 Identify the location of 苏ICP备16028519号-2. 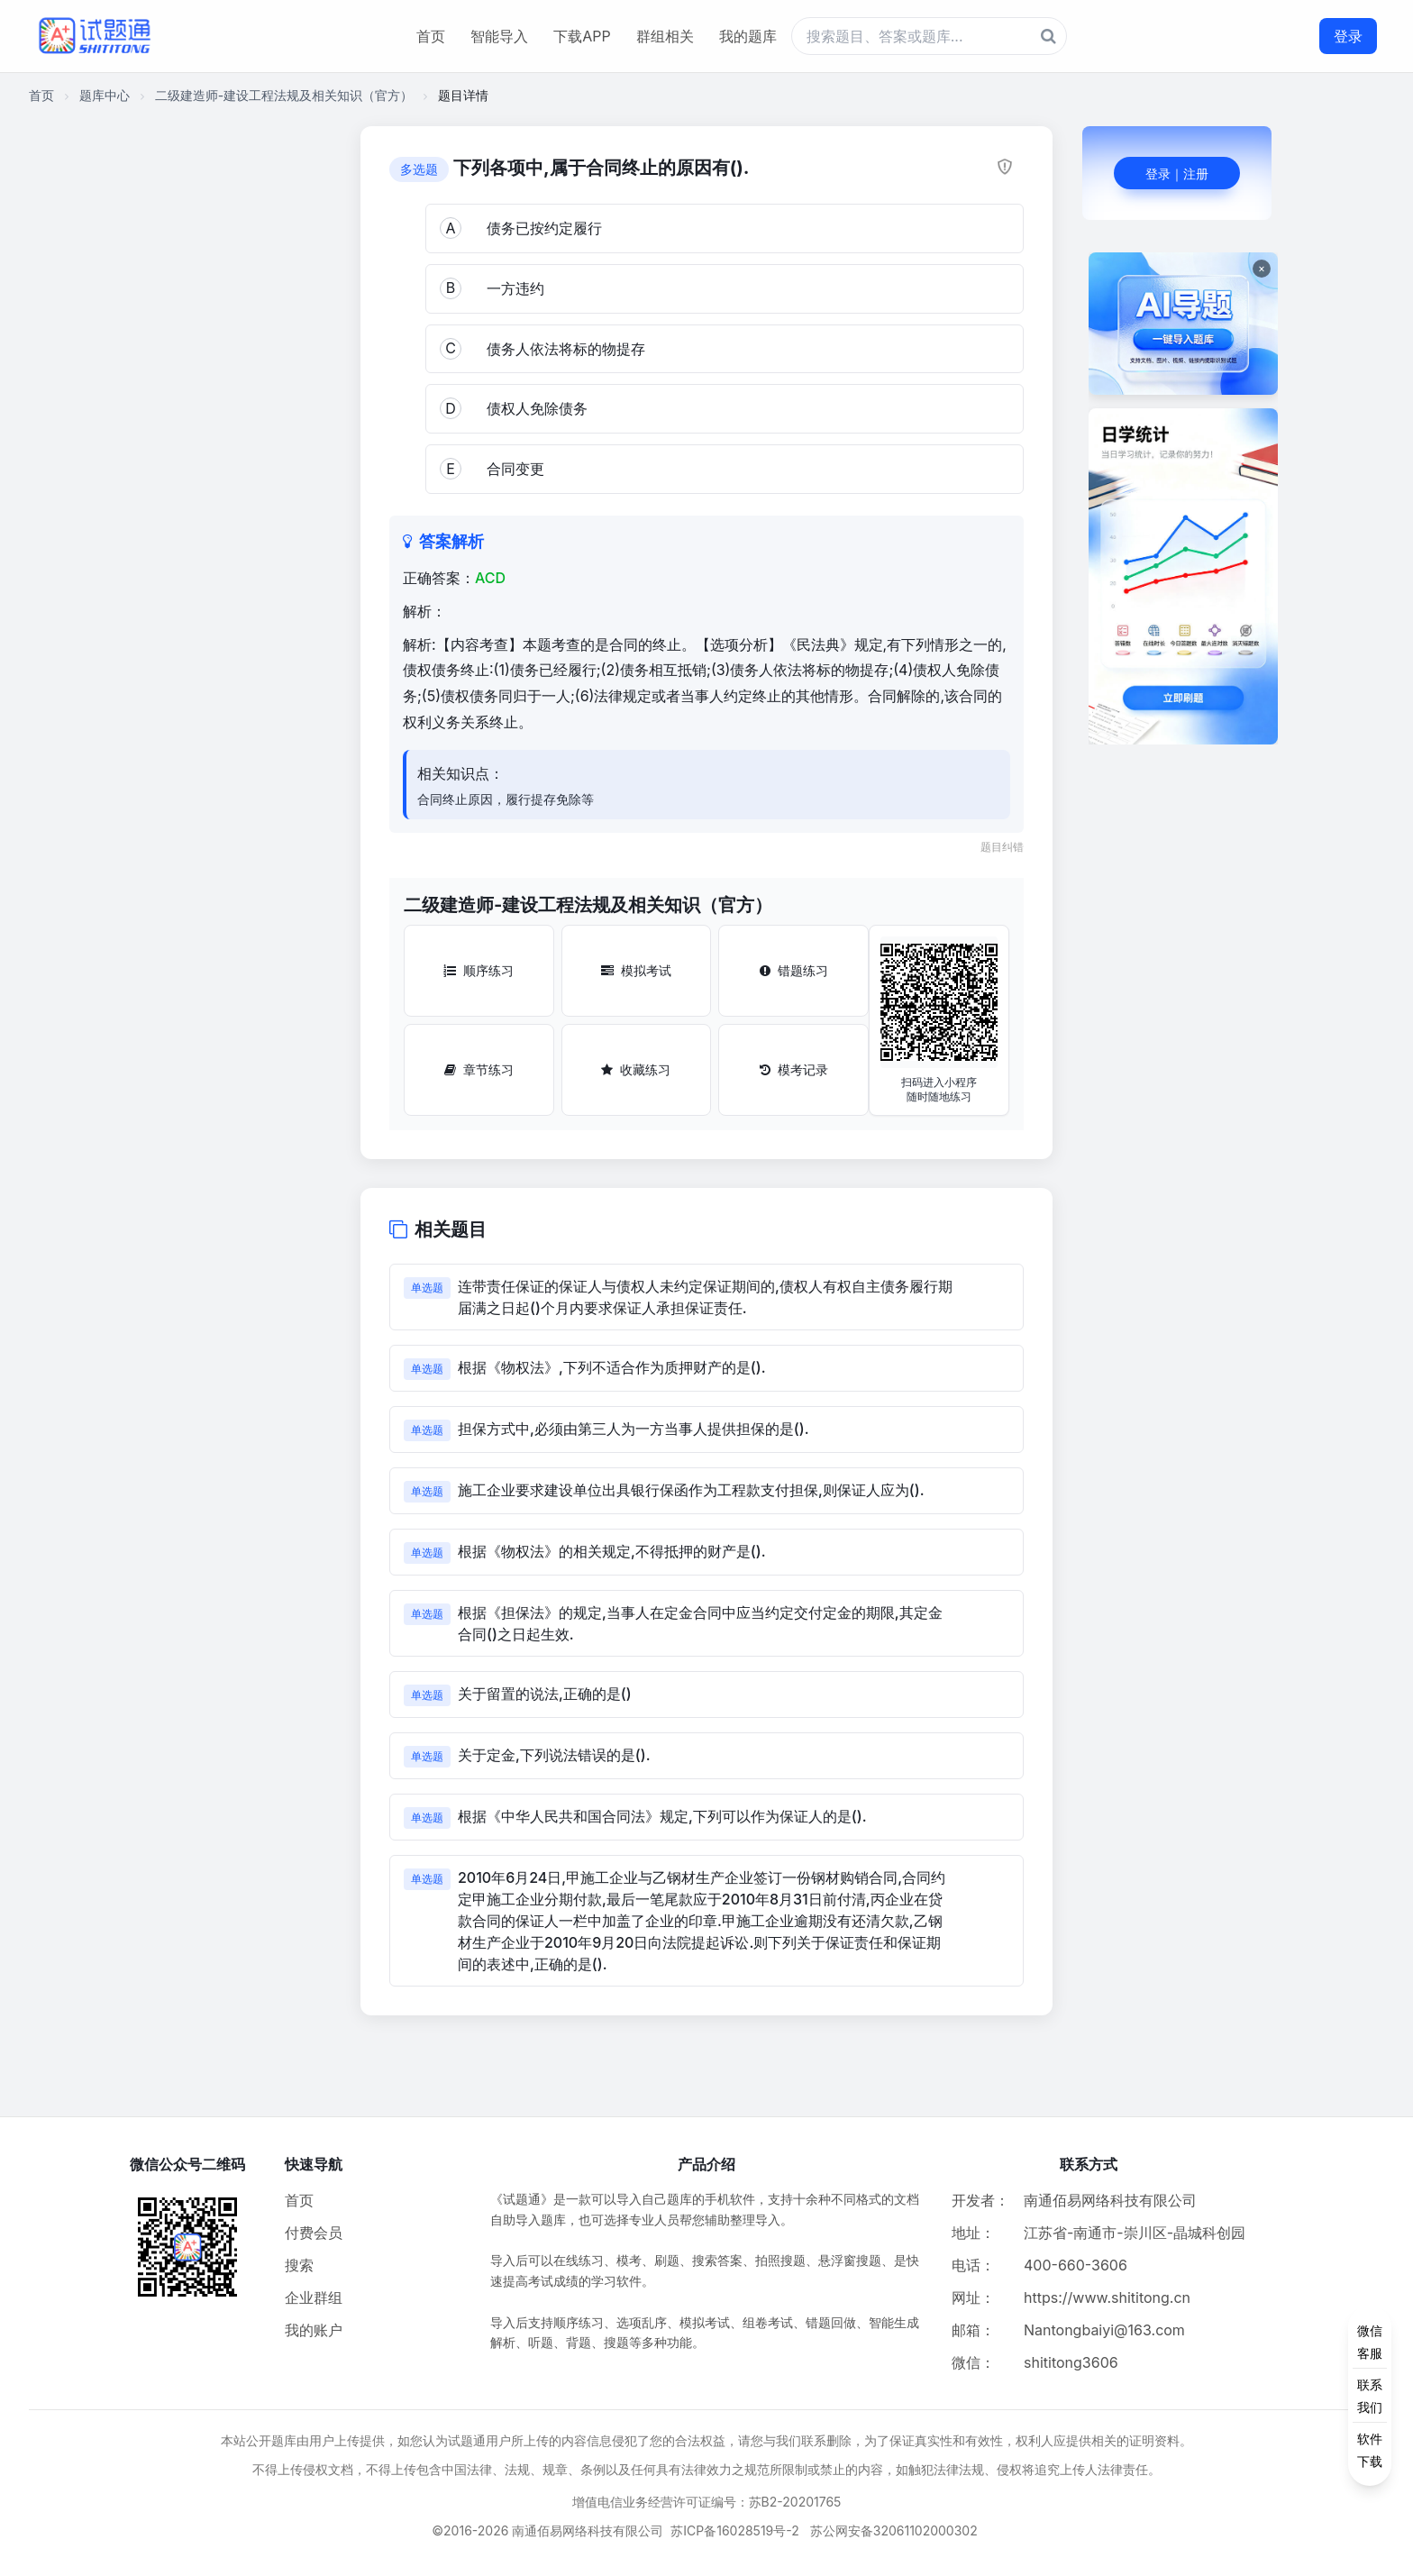
(734, 2530).